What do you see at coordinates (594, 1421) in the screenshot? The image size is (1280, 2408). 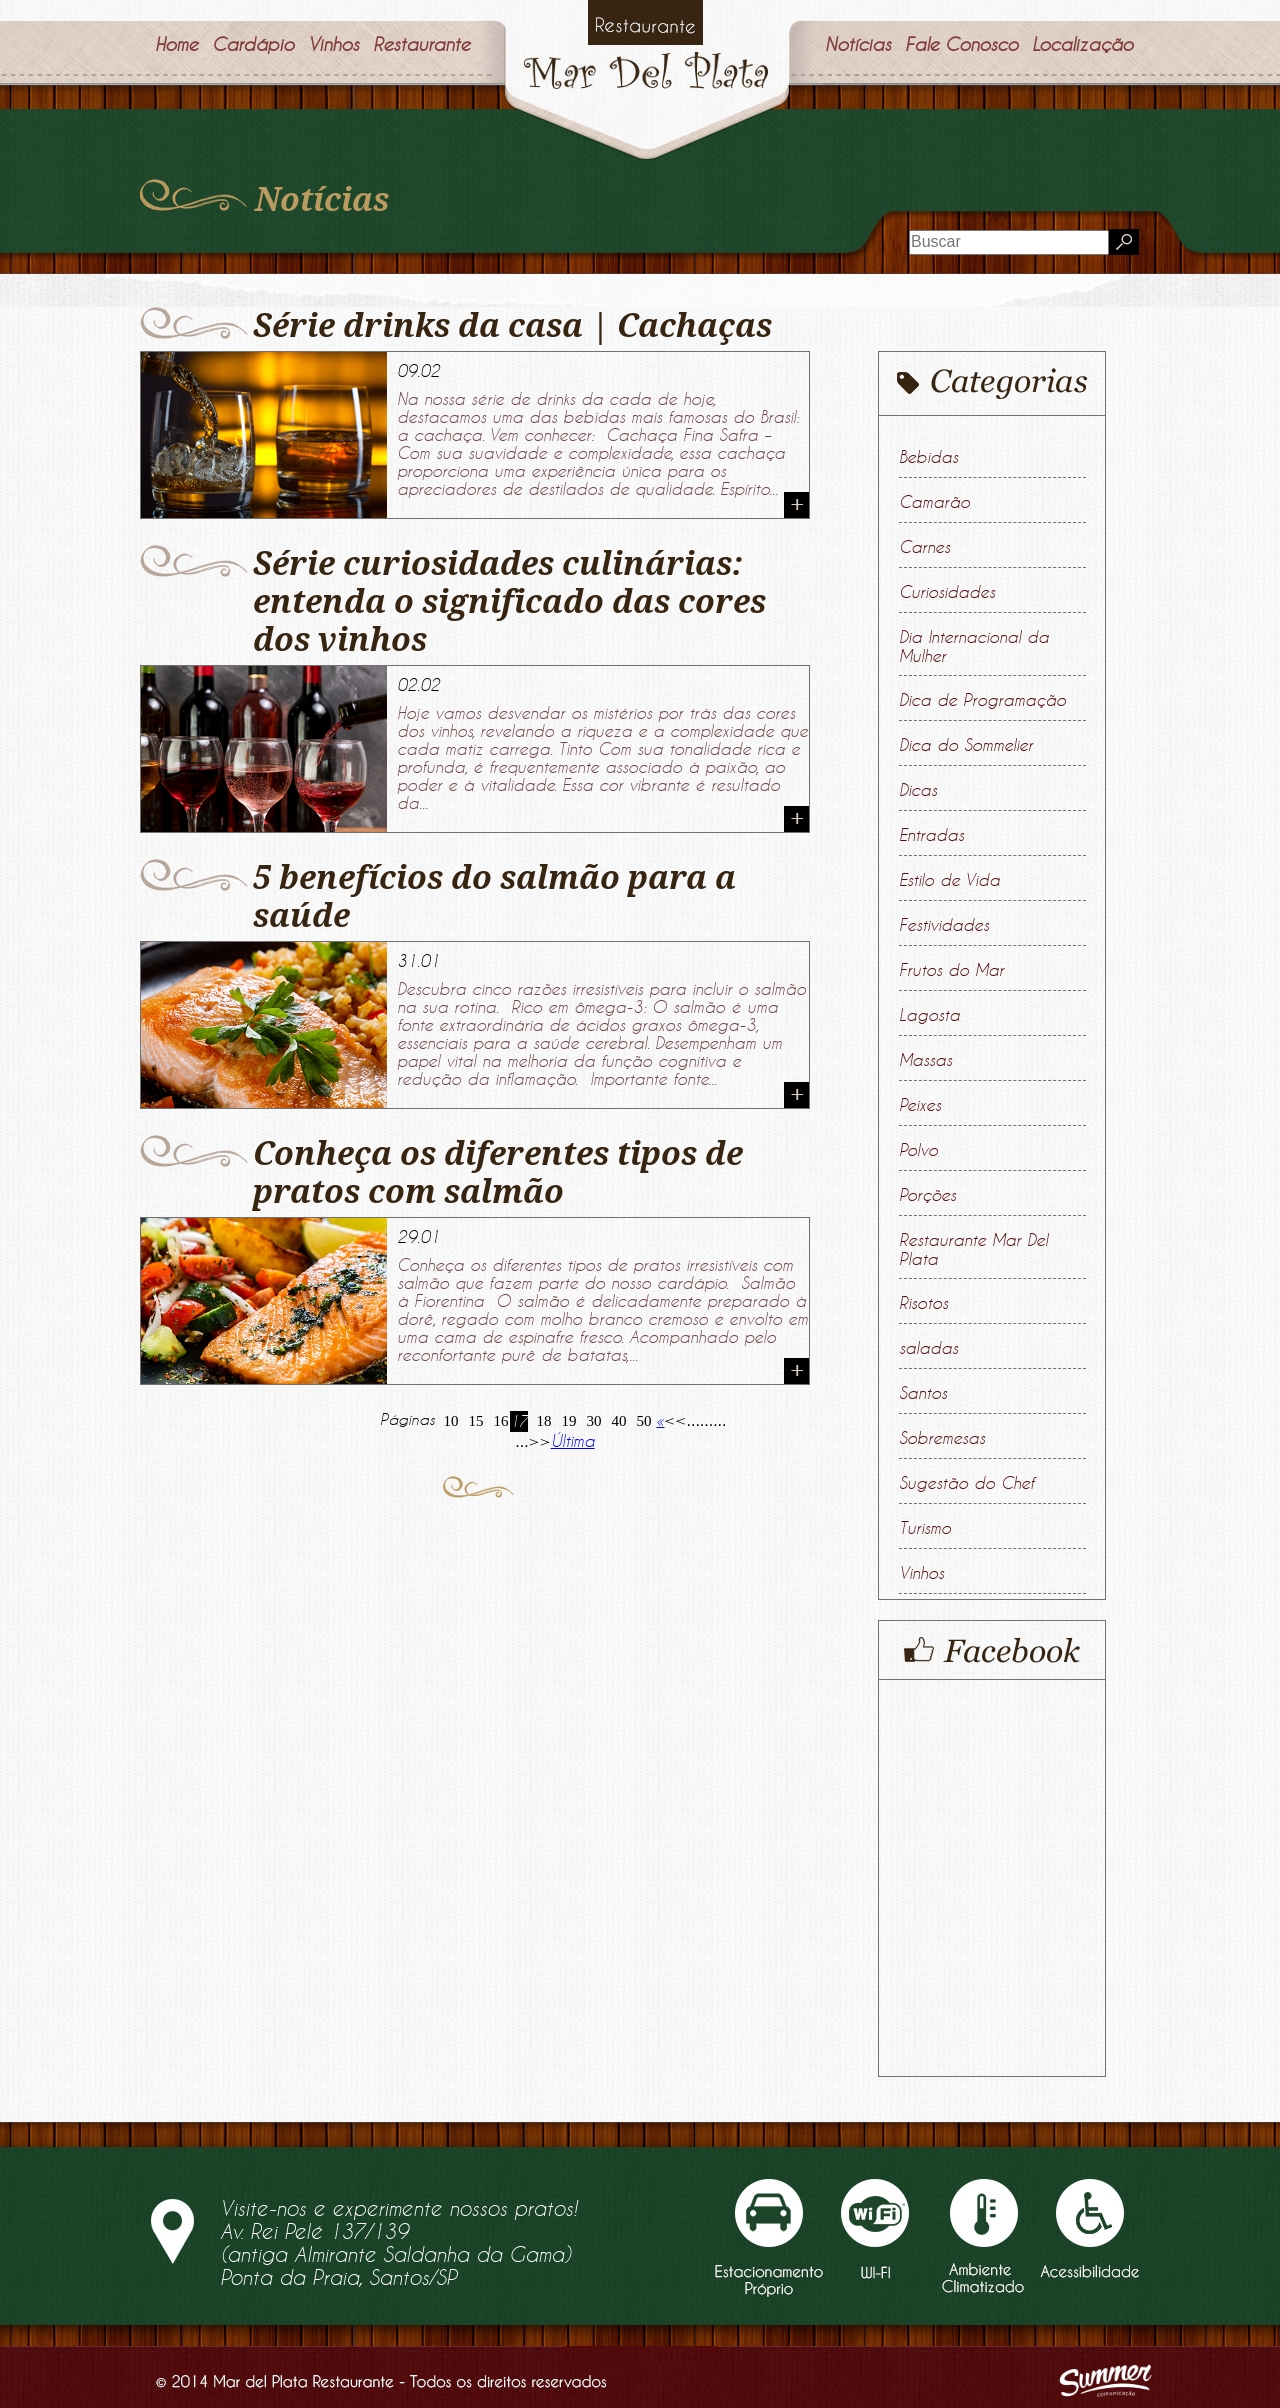 I see `30` at bounding box center [594, 1421].